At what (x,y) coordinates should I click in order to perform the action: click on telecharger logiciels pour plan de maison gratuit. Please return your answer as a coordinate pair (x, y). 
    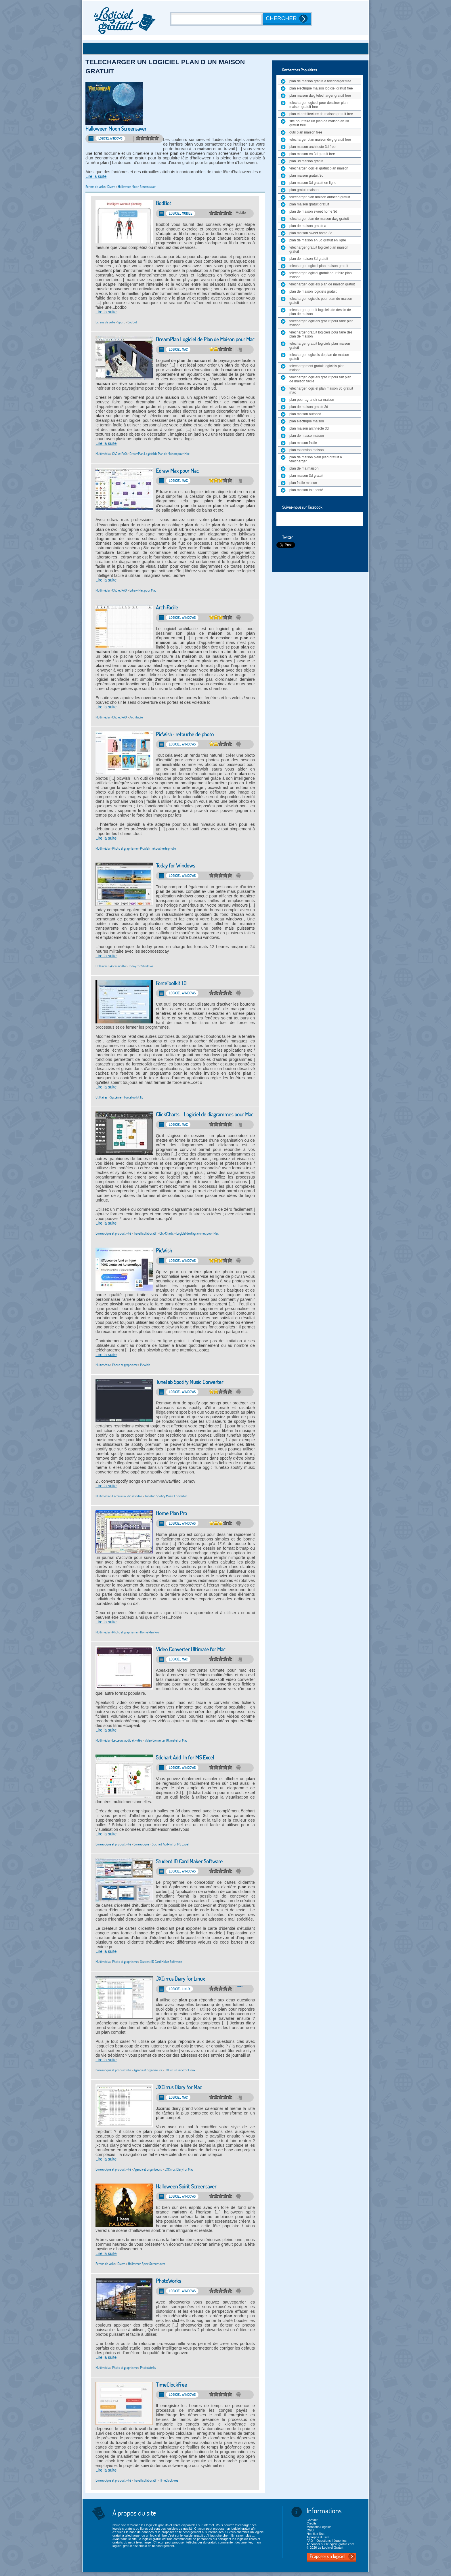
    Looking at the image, I should click on (320, 301).